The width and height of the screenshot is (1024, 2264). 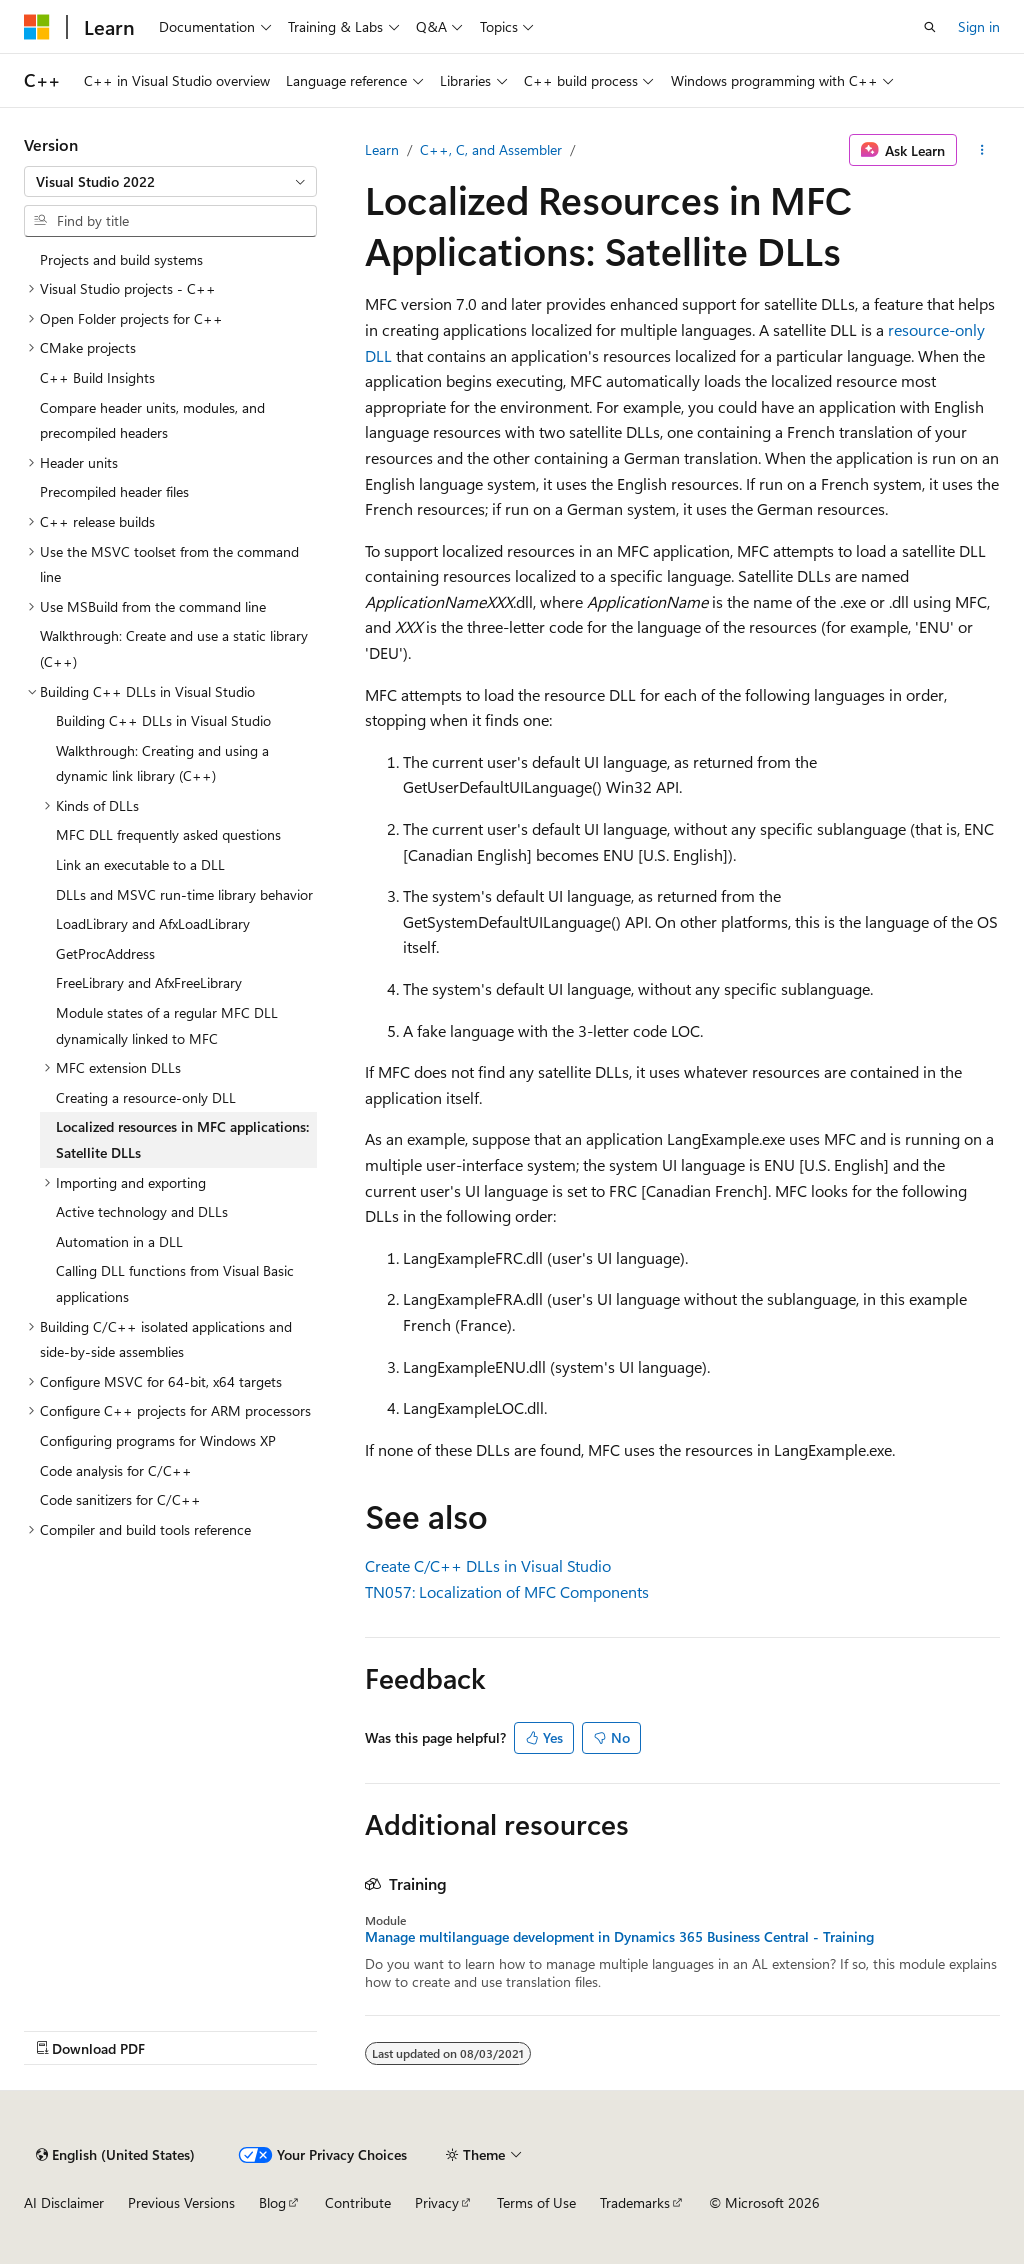 What do you see at coordinates (152, 420) in the screenshot?
I see `Compare header units, modules, and precompiled headers [treeitem]` at bounding box center [152, 420].